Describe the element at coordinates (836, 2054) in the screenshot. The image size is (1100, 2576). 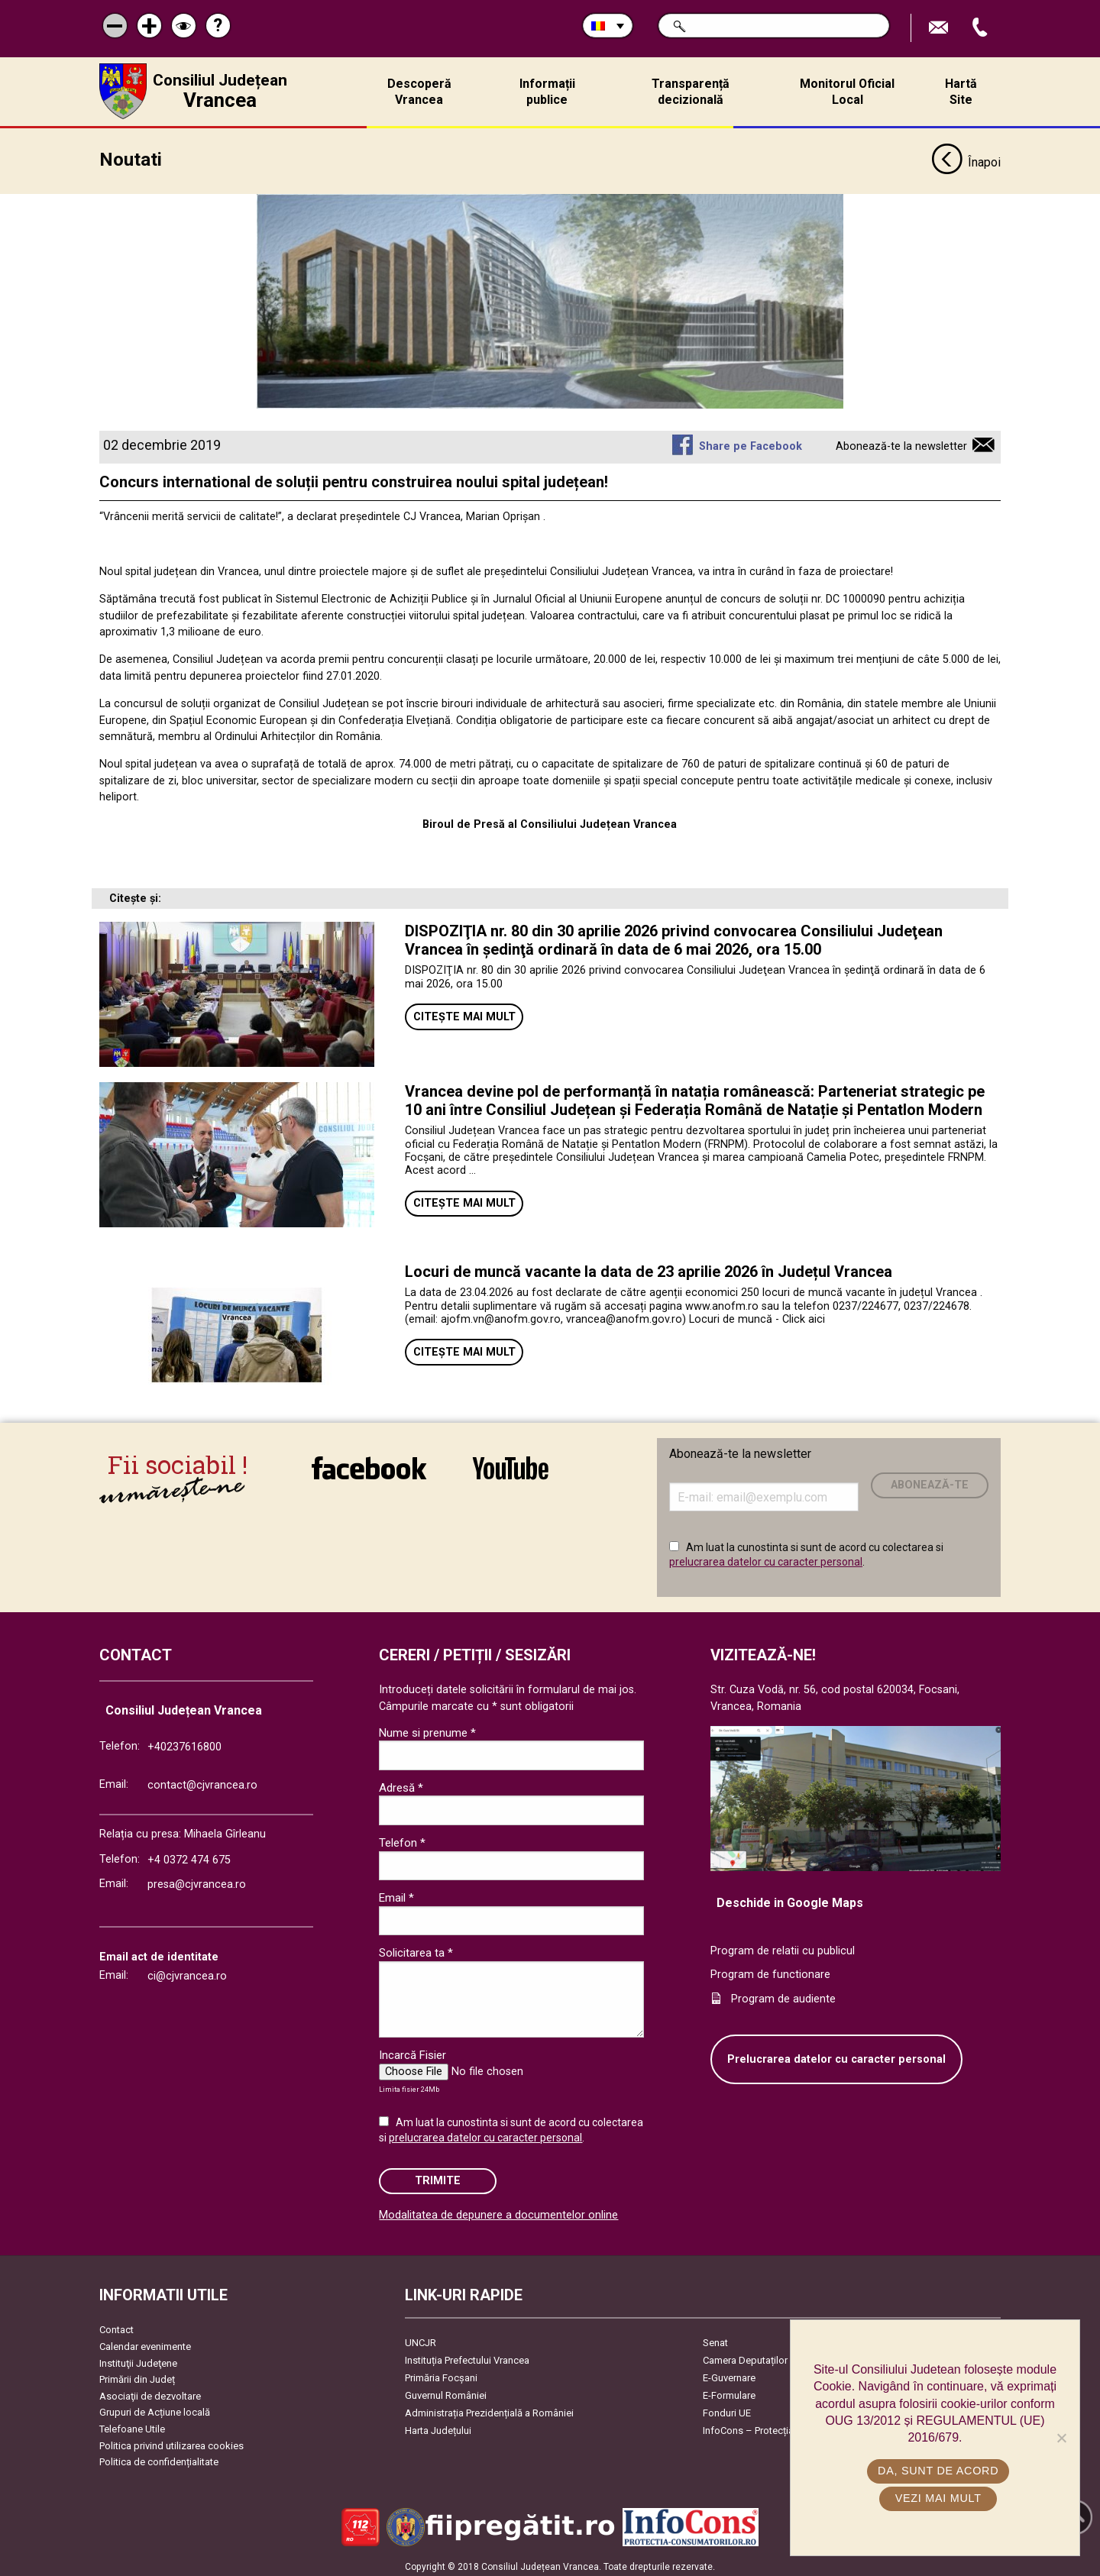
I see `Prelucrarea datelor cu caracter personal` at that location.